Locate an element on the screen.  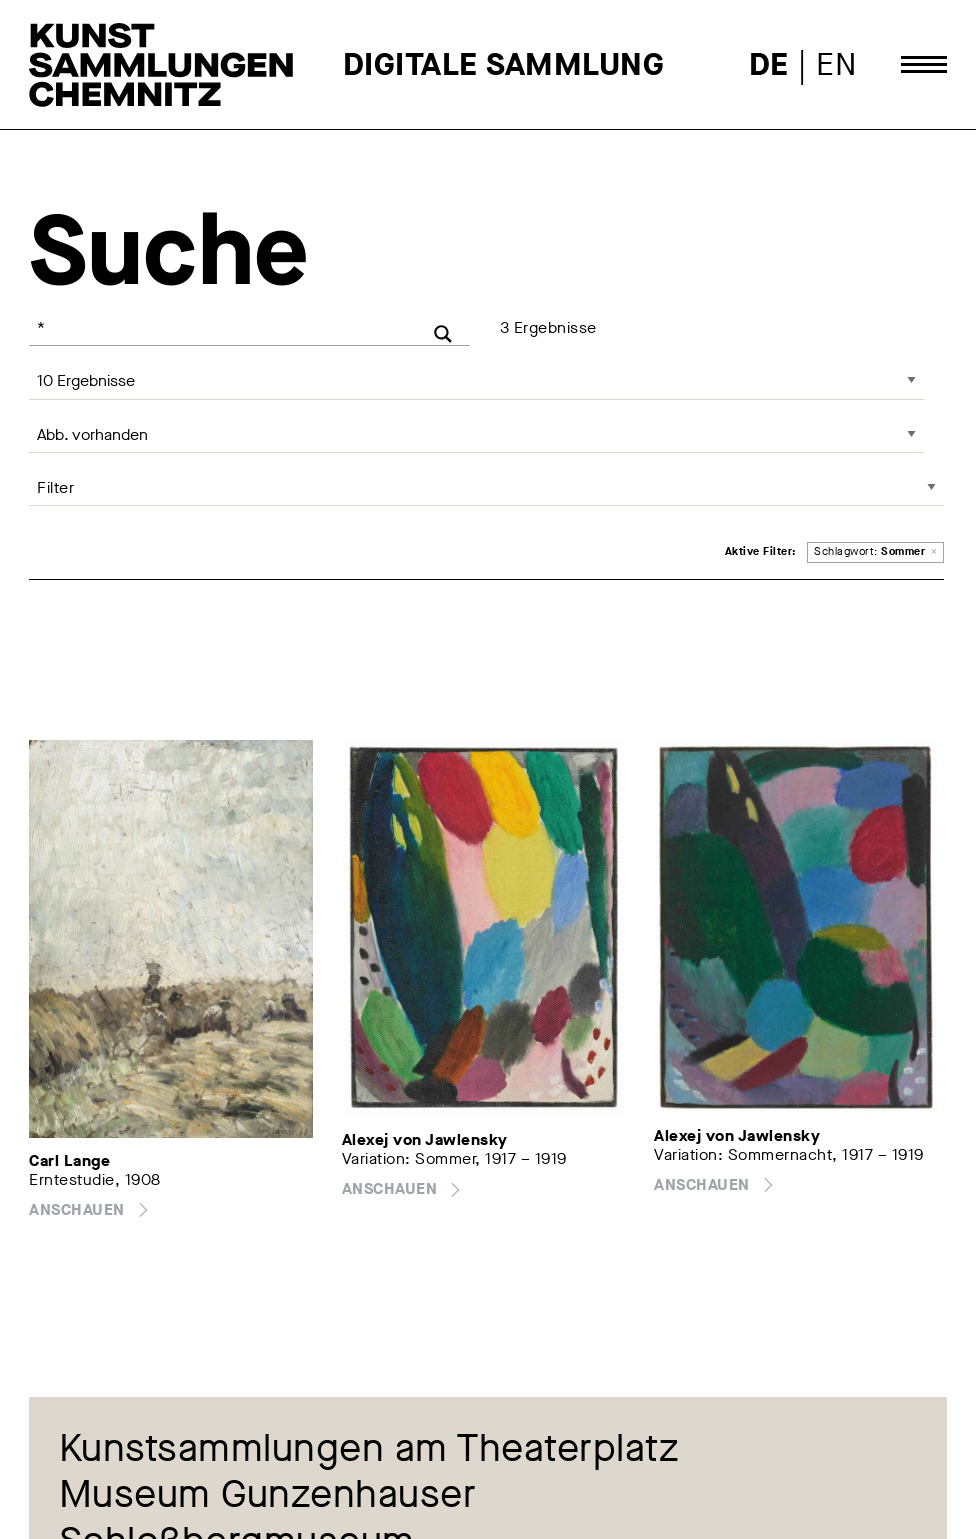
Kunstsammlungen am Theaterplatz is located at coordinates (369, 1449).